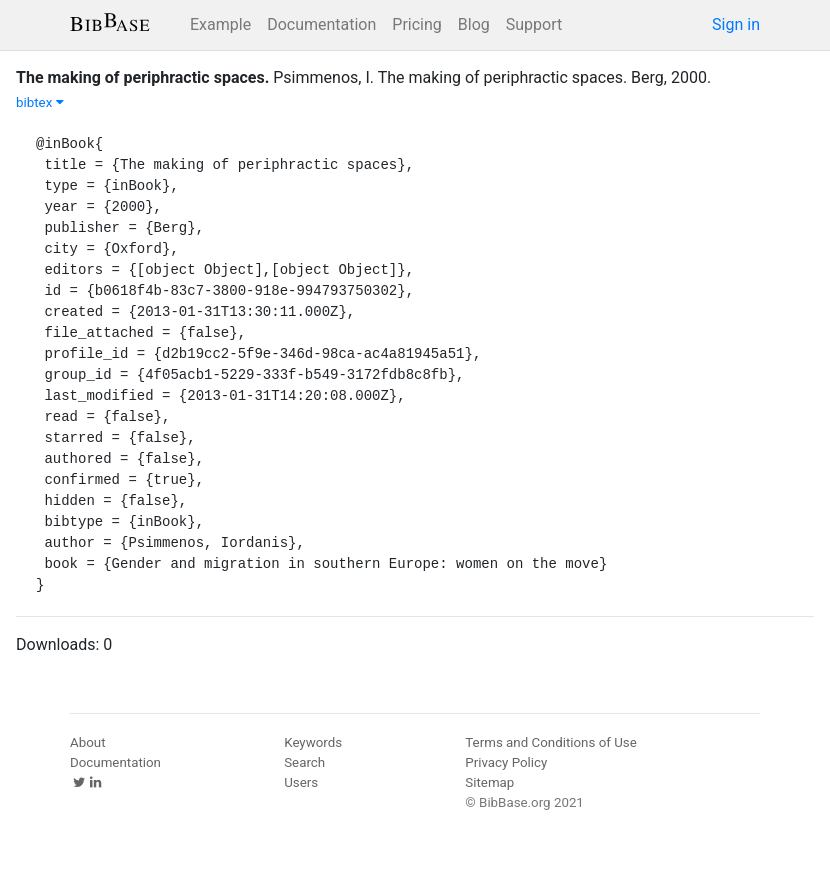  Describe the element at coordinates (506, 762) in the screenshot. I see `Privacy Policy` at that location.